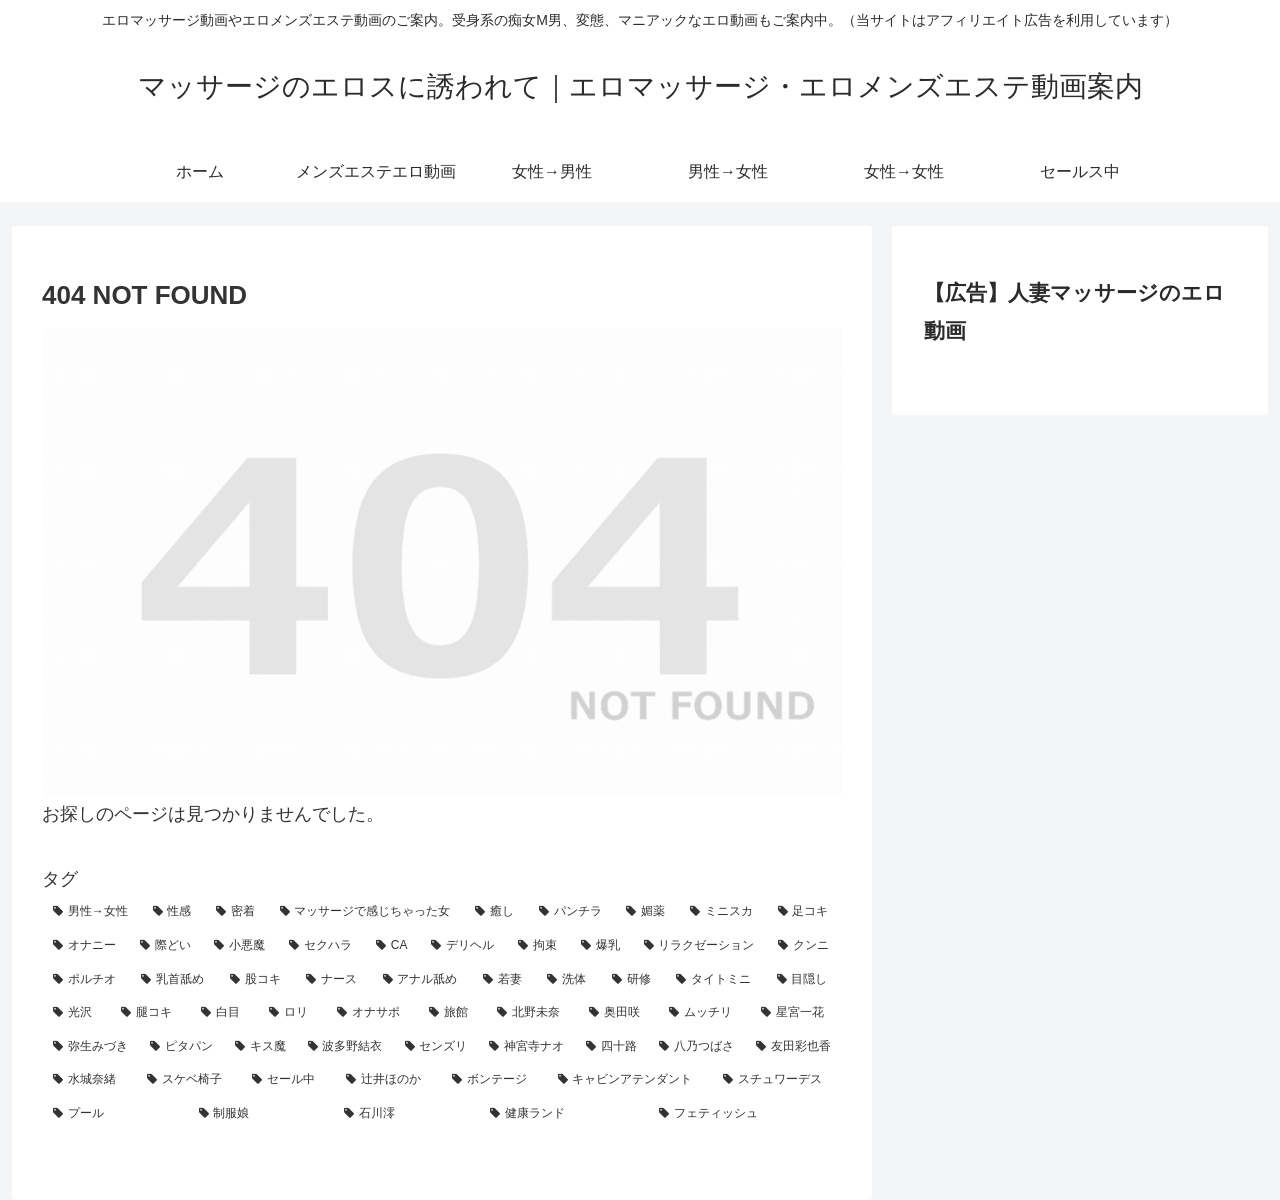 Image resolution: width=1280 pixels, height=1200 pixels. What do you see at coordinates (406, 1114) in the screenshot?
I see `[石川澪 (1個の項目)]` at bounding box center [406, 1114].